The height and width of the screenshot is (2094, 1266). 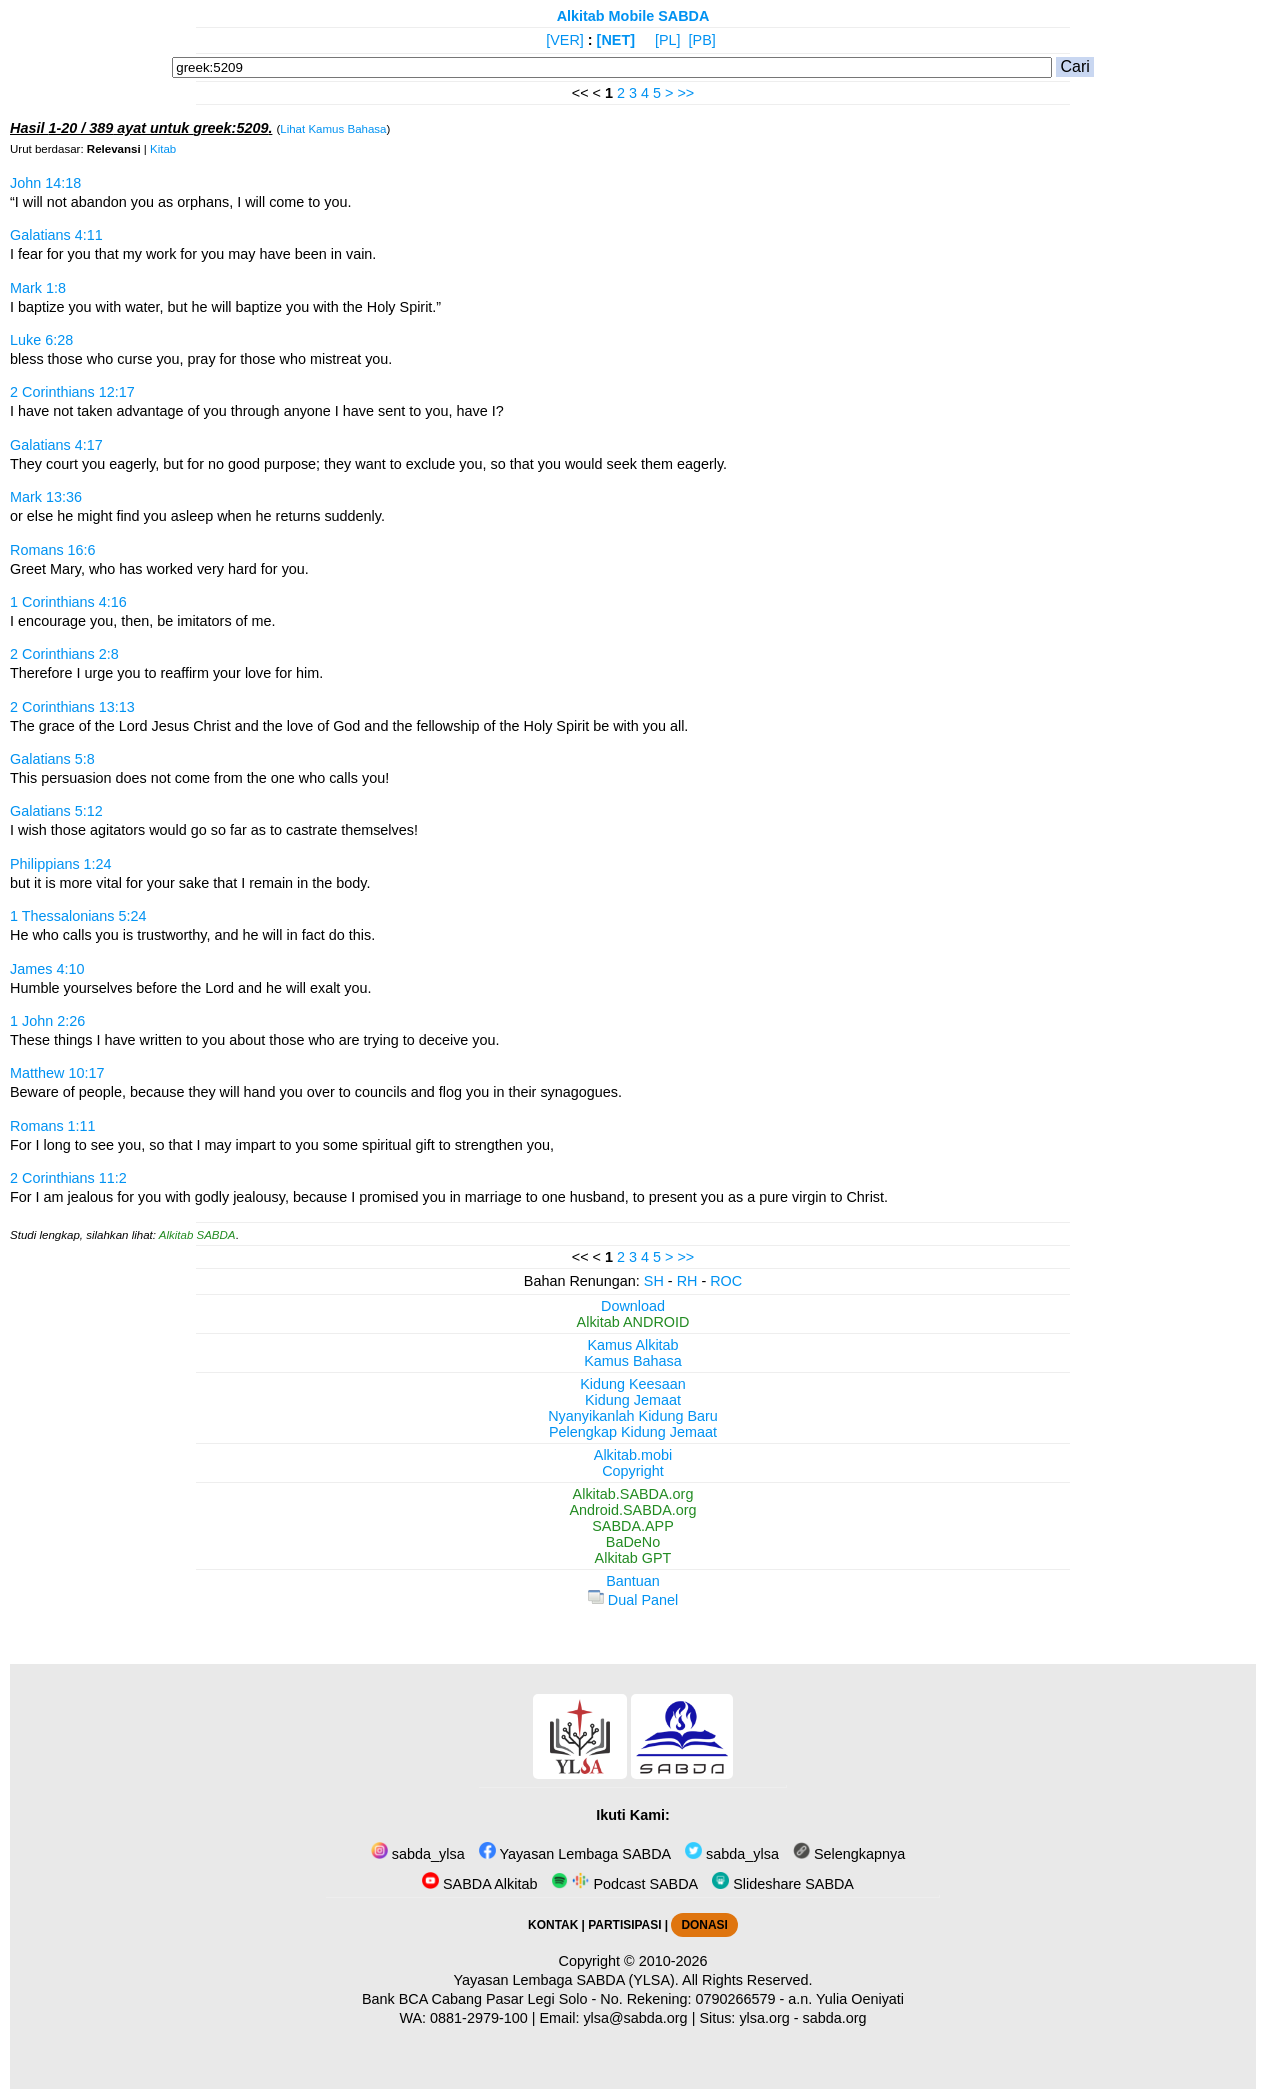 I want to click on Galatians 4:17, so click(x=56, y=445).